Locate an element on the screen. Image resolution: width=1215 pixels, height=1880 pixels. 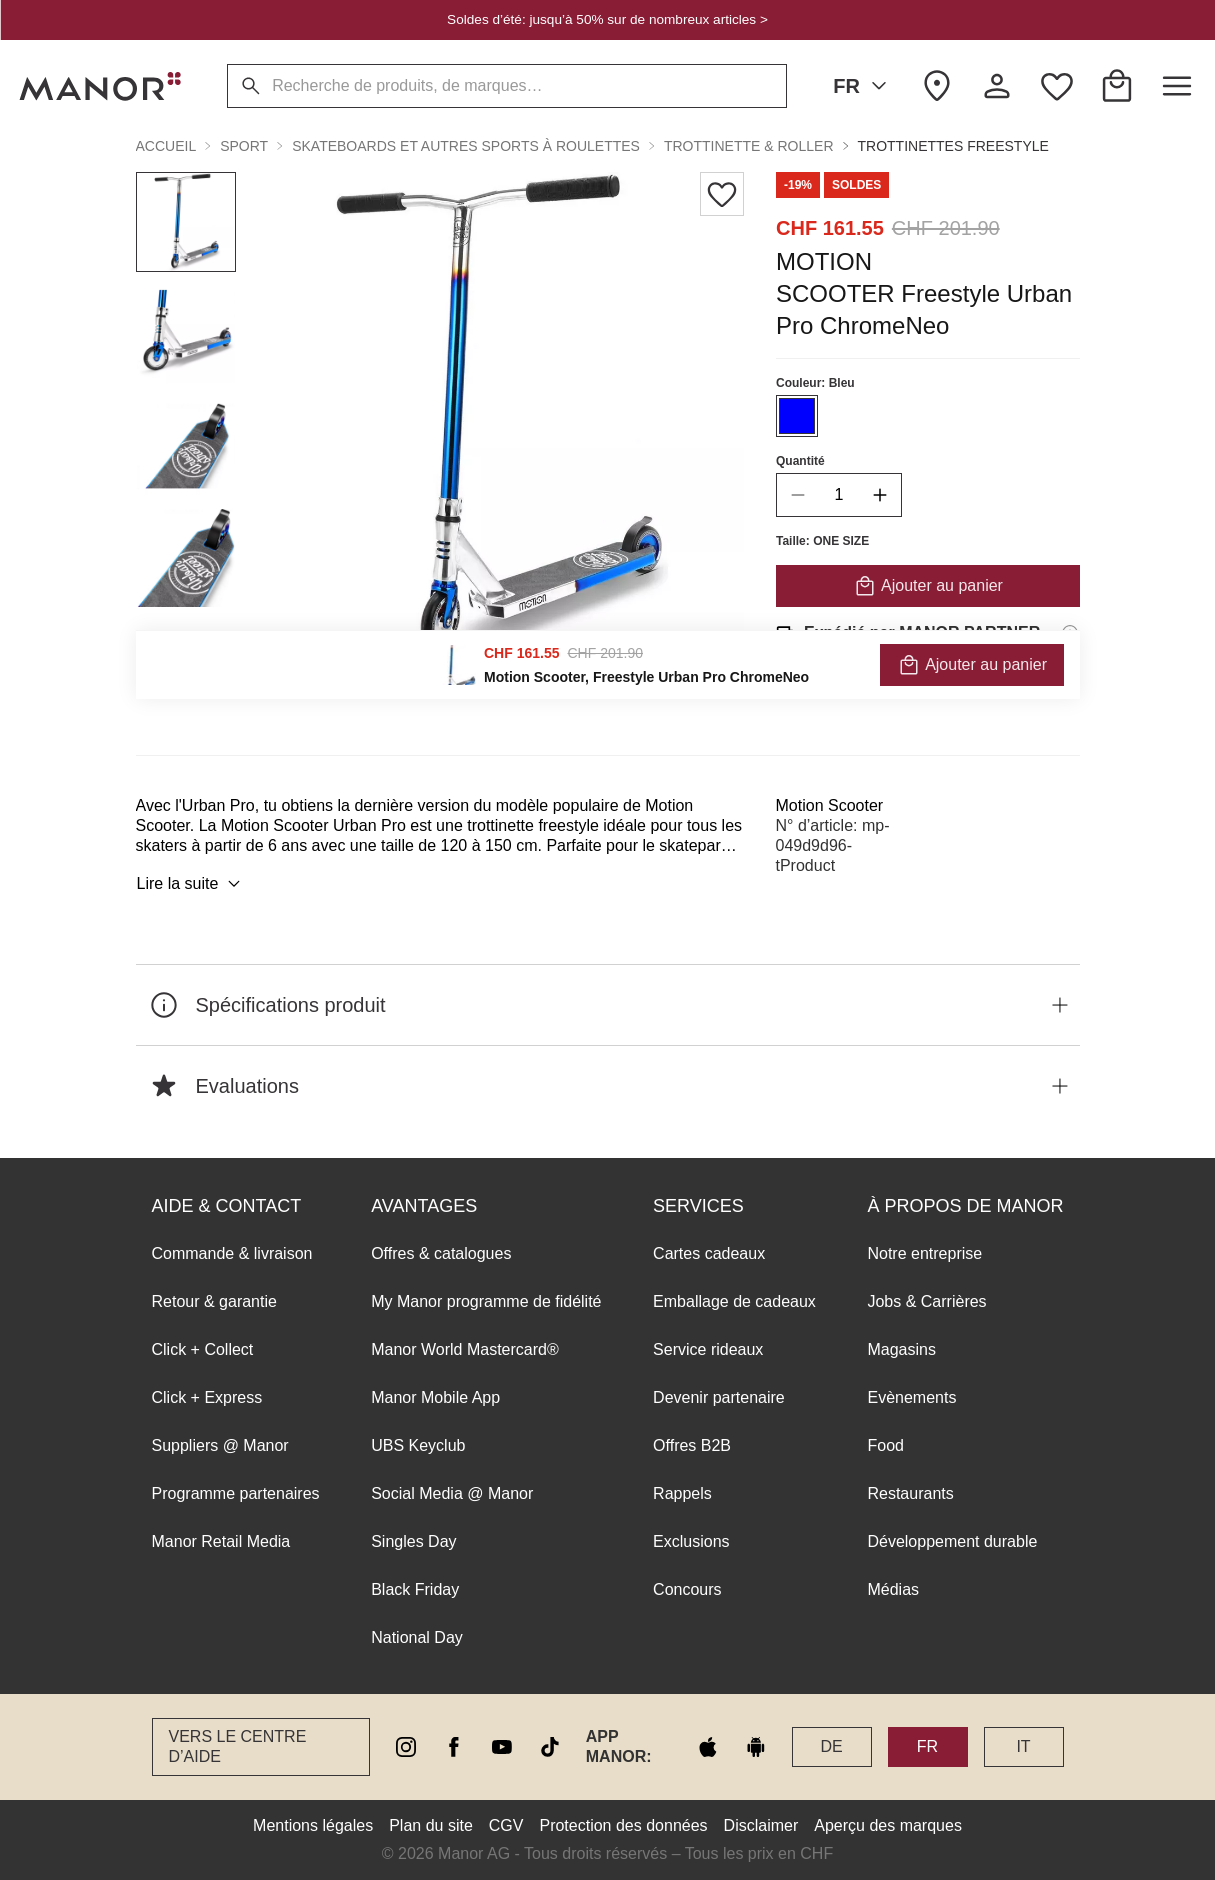
[tiktok] is located at coordinates (550, 1747).